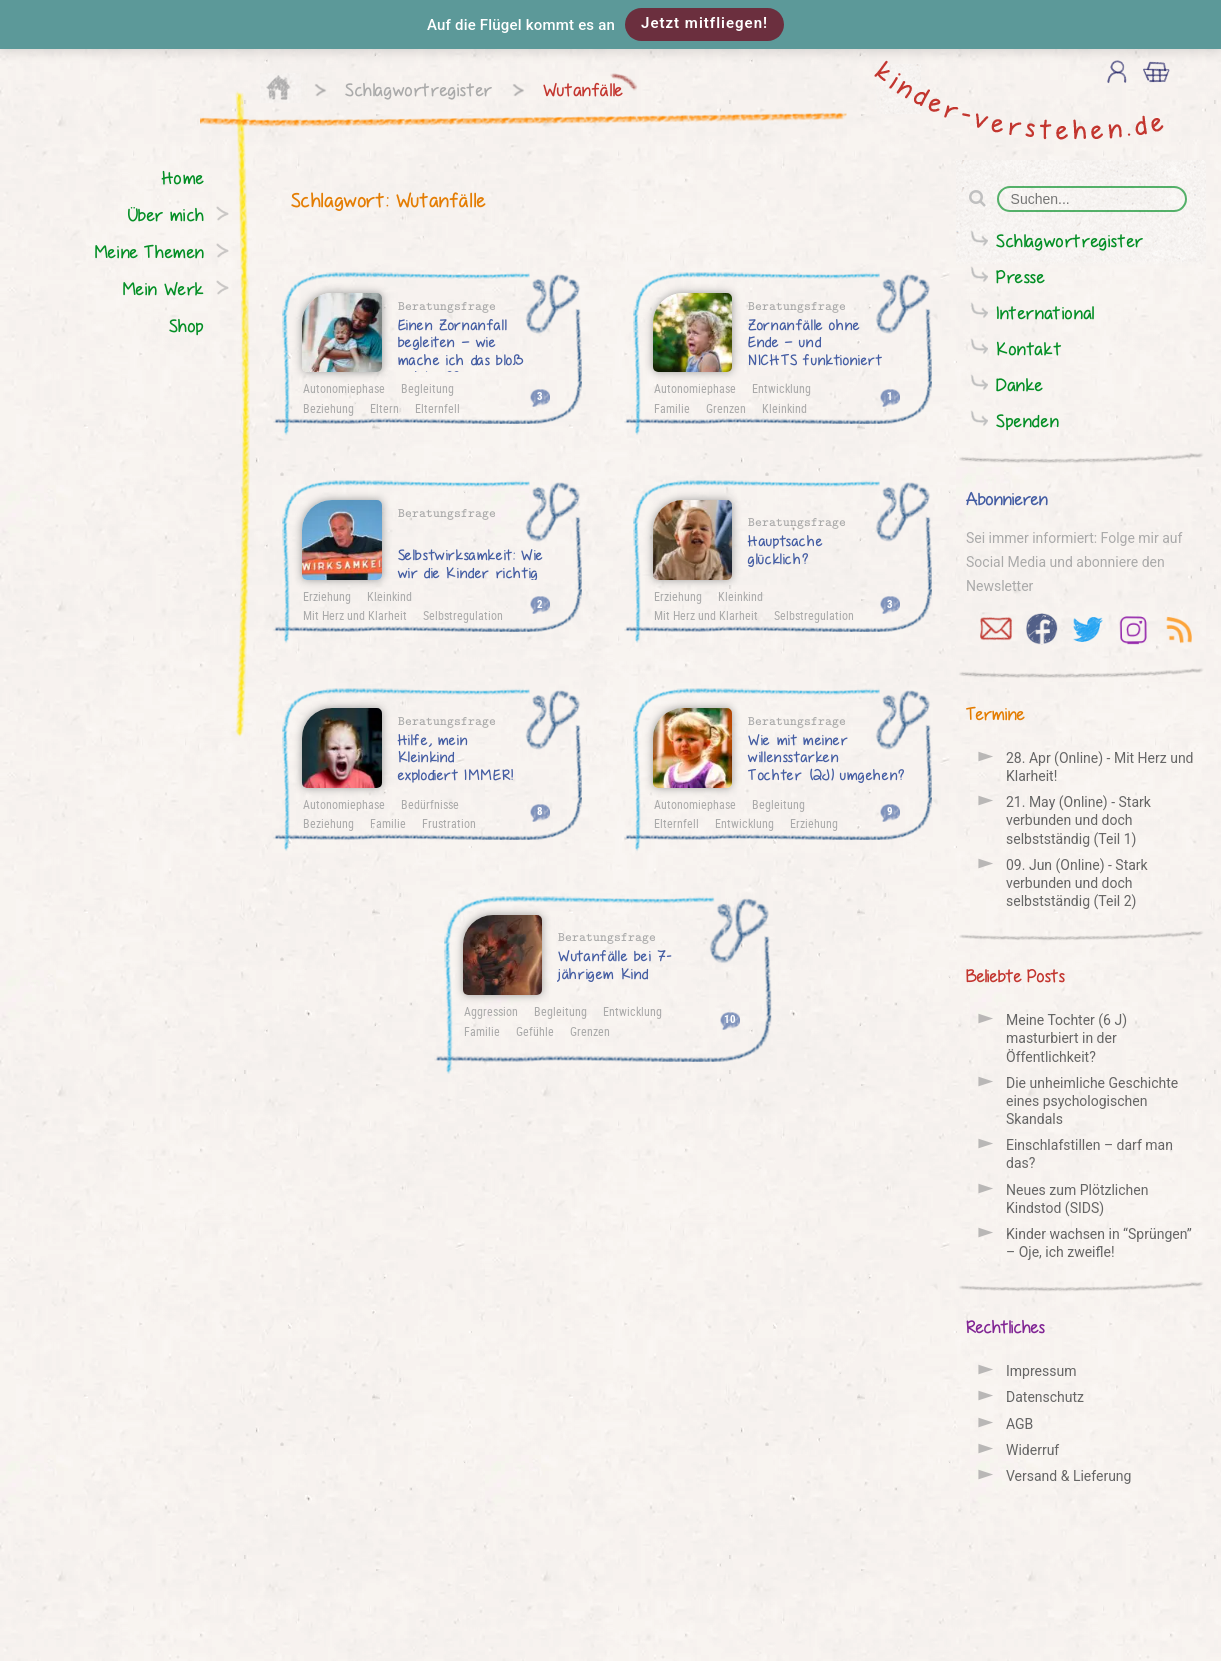 Image resolution: width=1221 pixels, height=1661 pixels. What do you see at coordinates (672, 408) in the screenshot?
I see `Familie` at bounding box center [672, 408].